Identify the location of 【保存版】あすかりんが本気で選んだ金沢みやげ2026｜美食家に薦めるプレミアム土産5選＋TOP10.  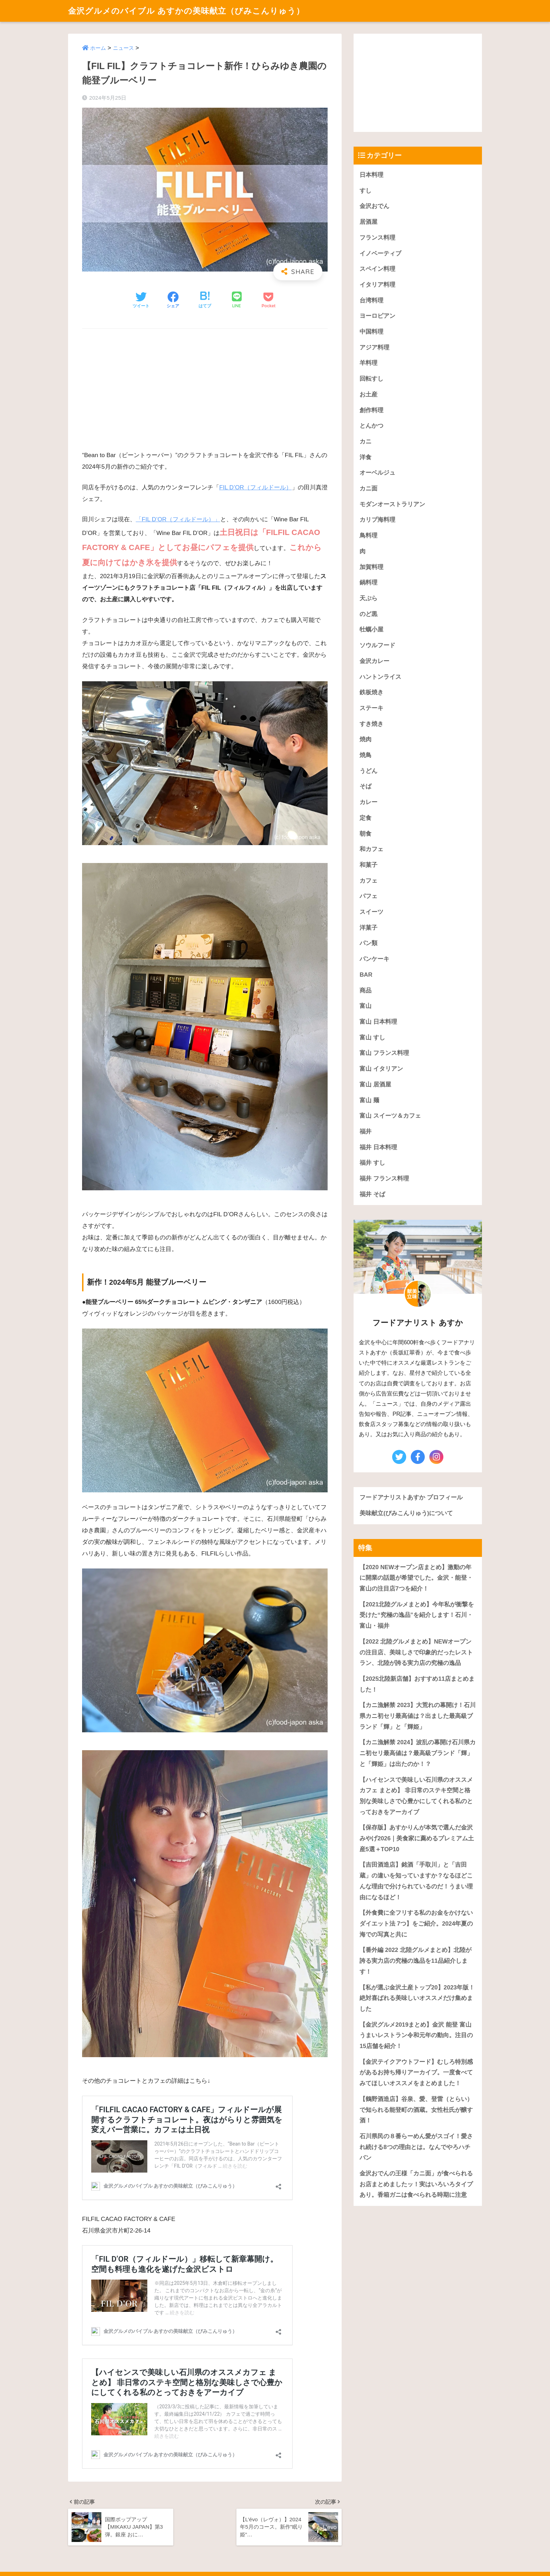
(417, 1838).